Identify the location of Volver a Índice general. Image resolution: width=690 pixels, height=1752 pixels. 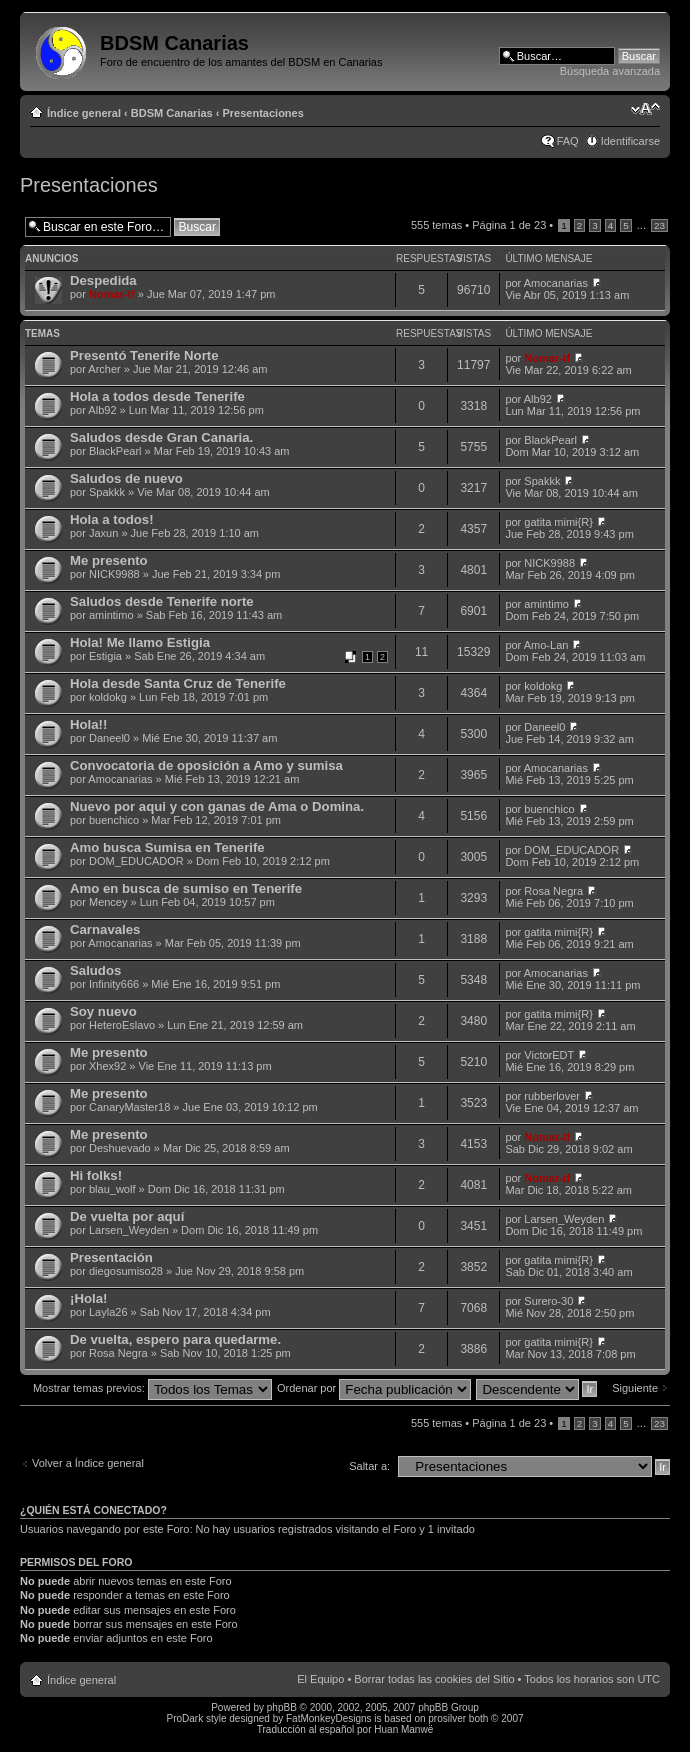
(88, 1463).